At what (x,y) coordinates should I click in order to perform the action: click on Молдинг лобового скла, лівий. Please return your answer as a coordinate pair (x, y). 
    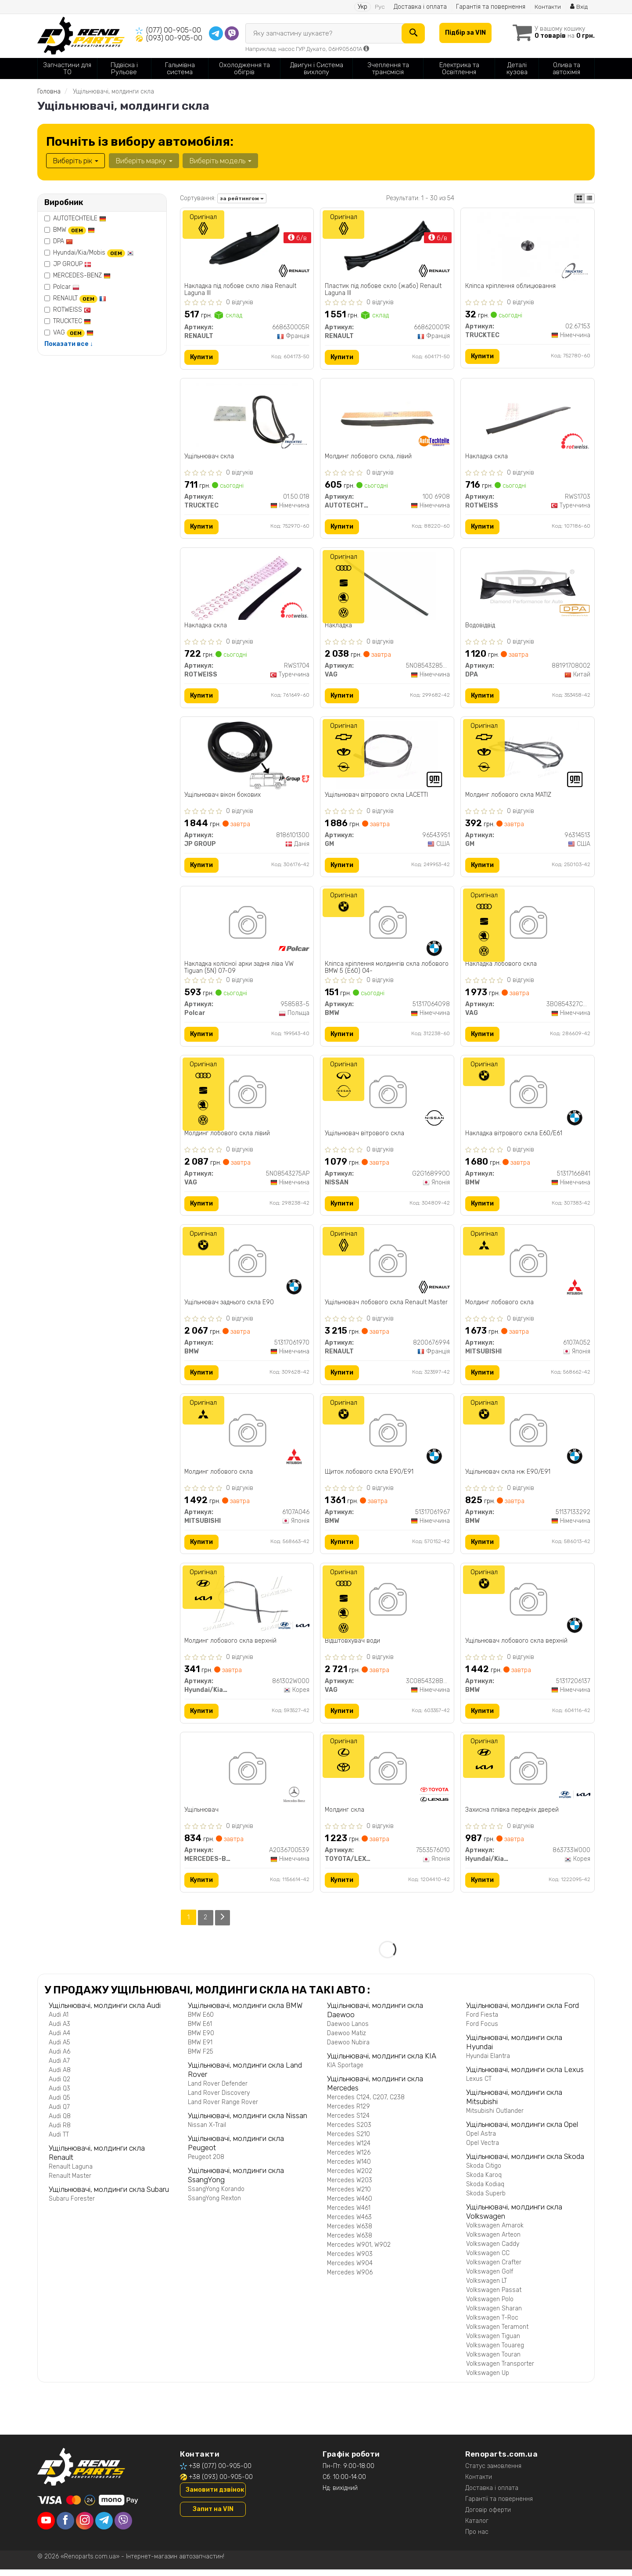
    Looking at the image, I should click on (368, 457).